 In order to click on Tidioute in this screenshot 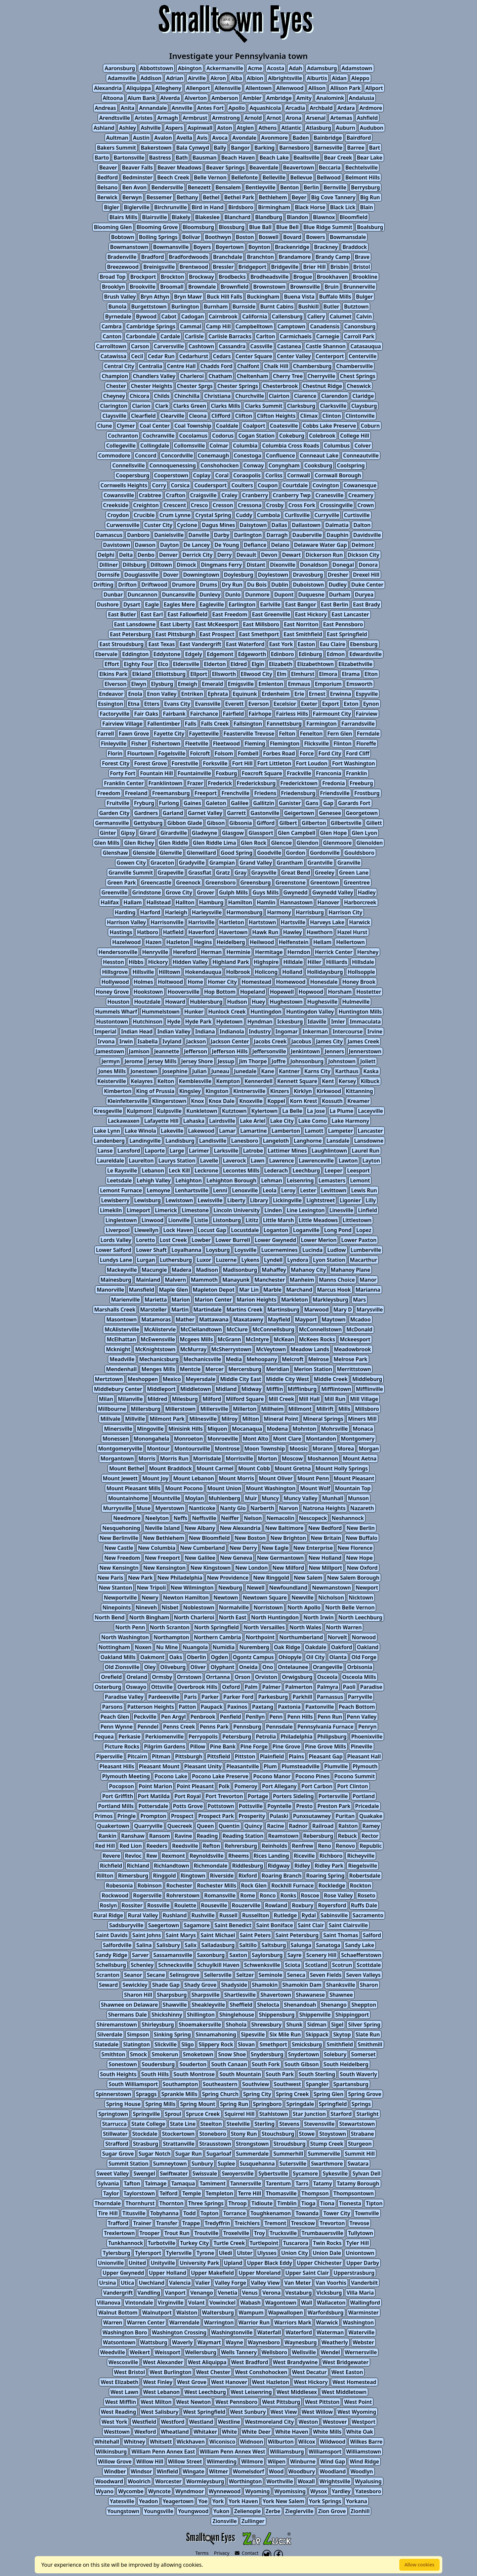, I will do `click(262, 2203)`.